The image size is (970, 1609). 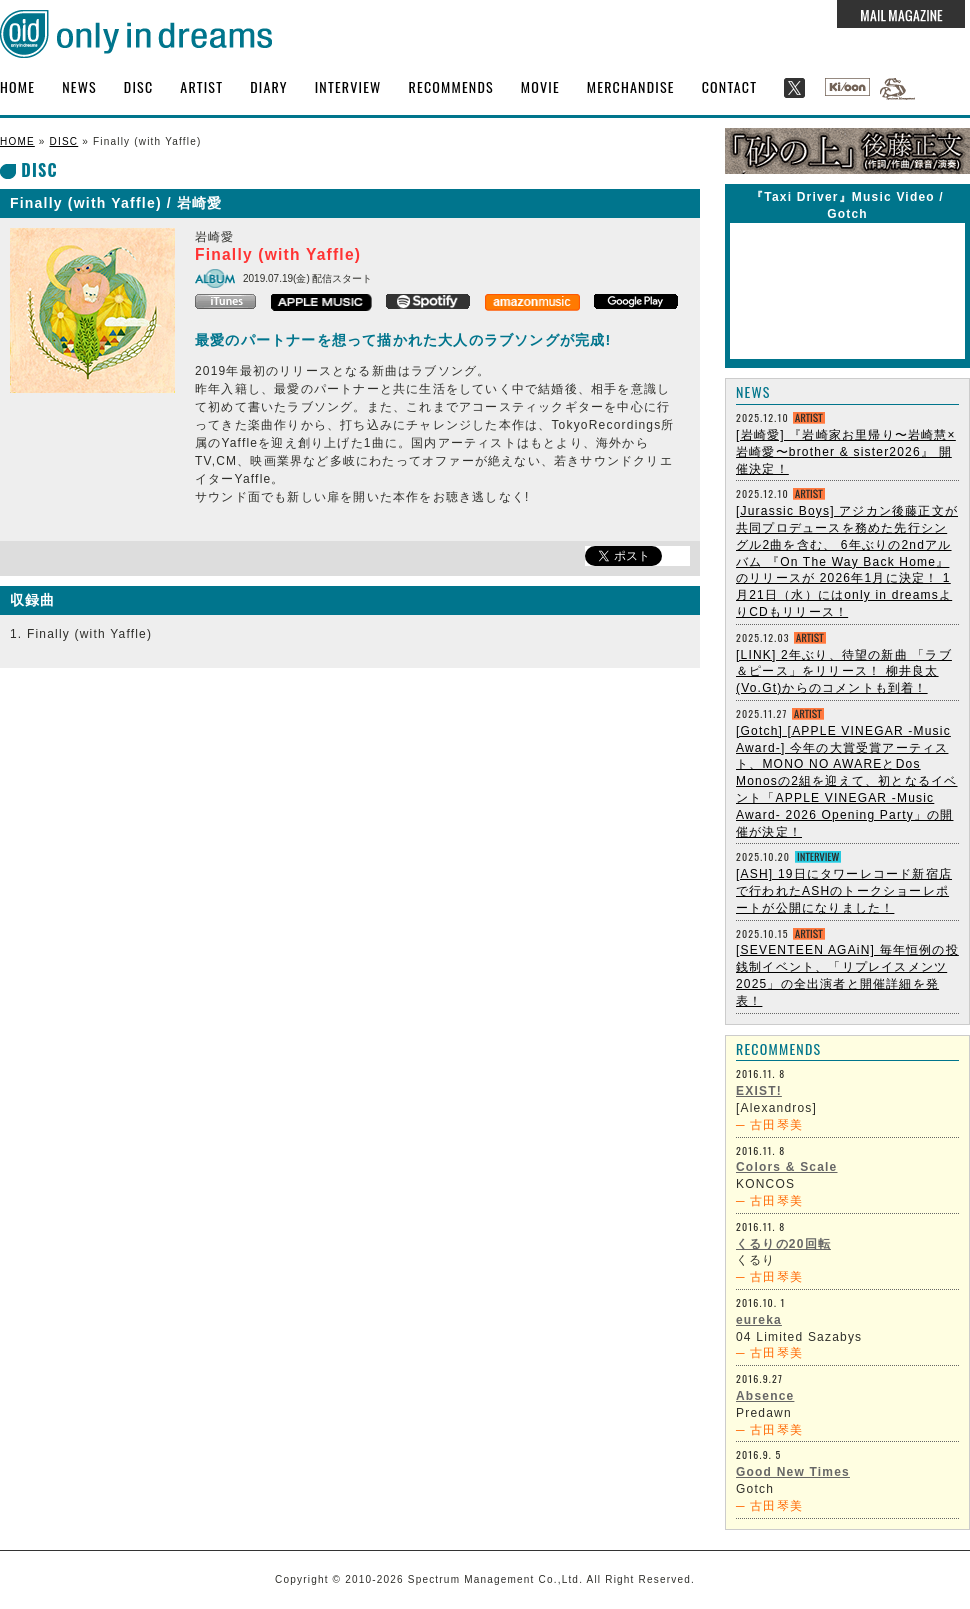 I want to click on ARTIST, so click(x=201, y=86).